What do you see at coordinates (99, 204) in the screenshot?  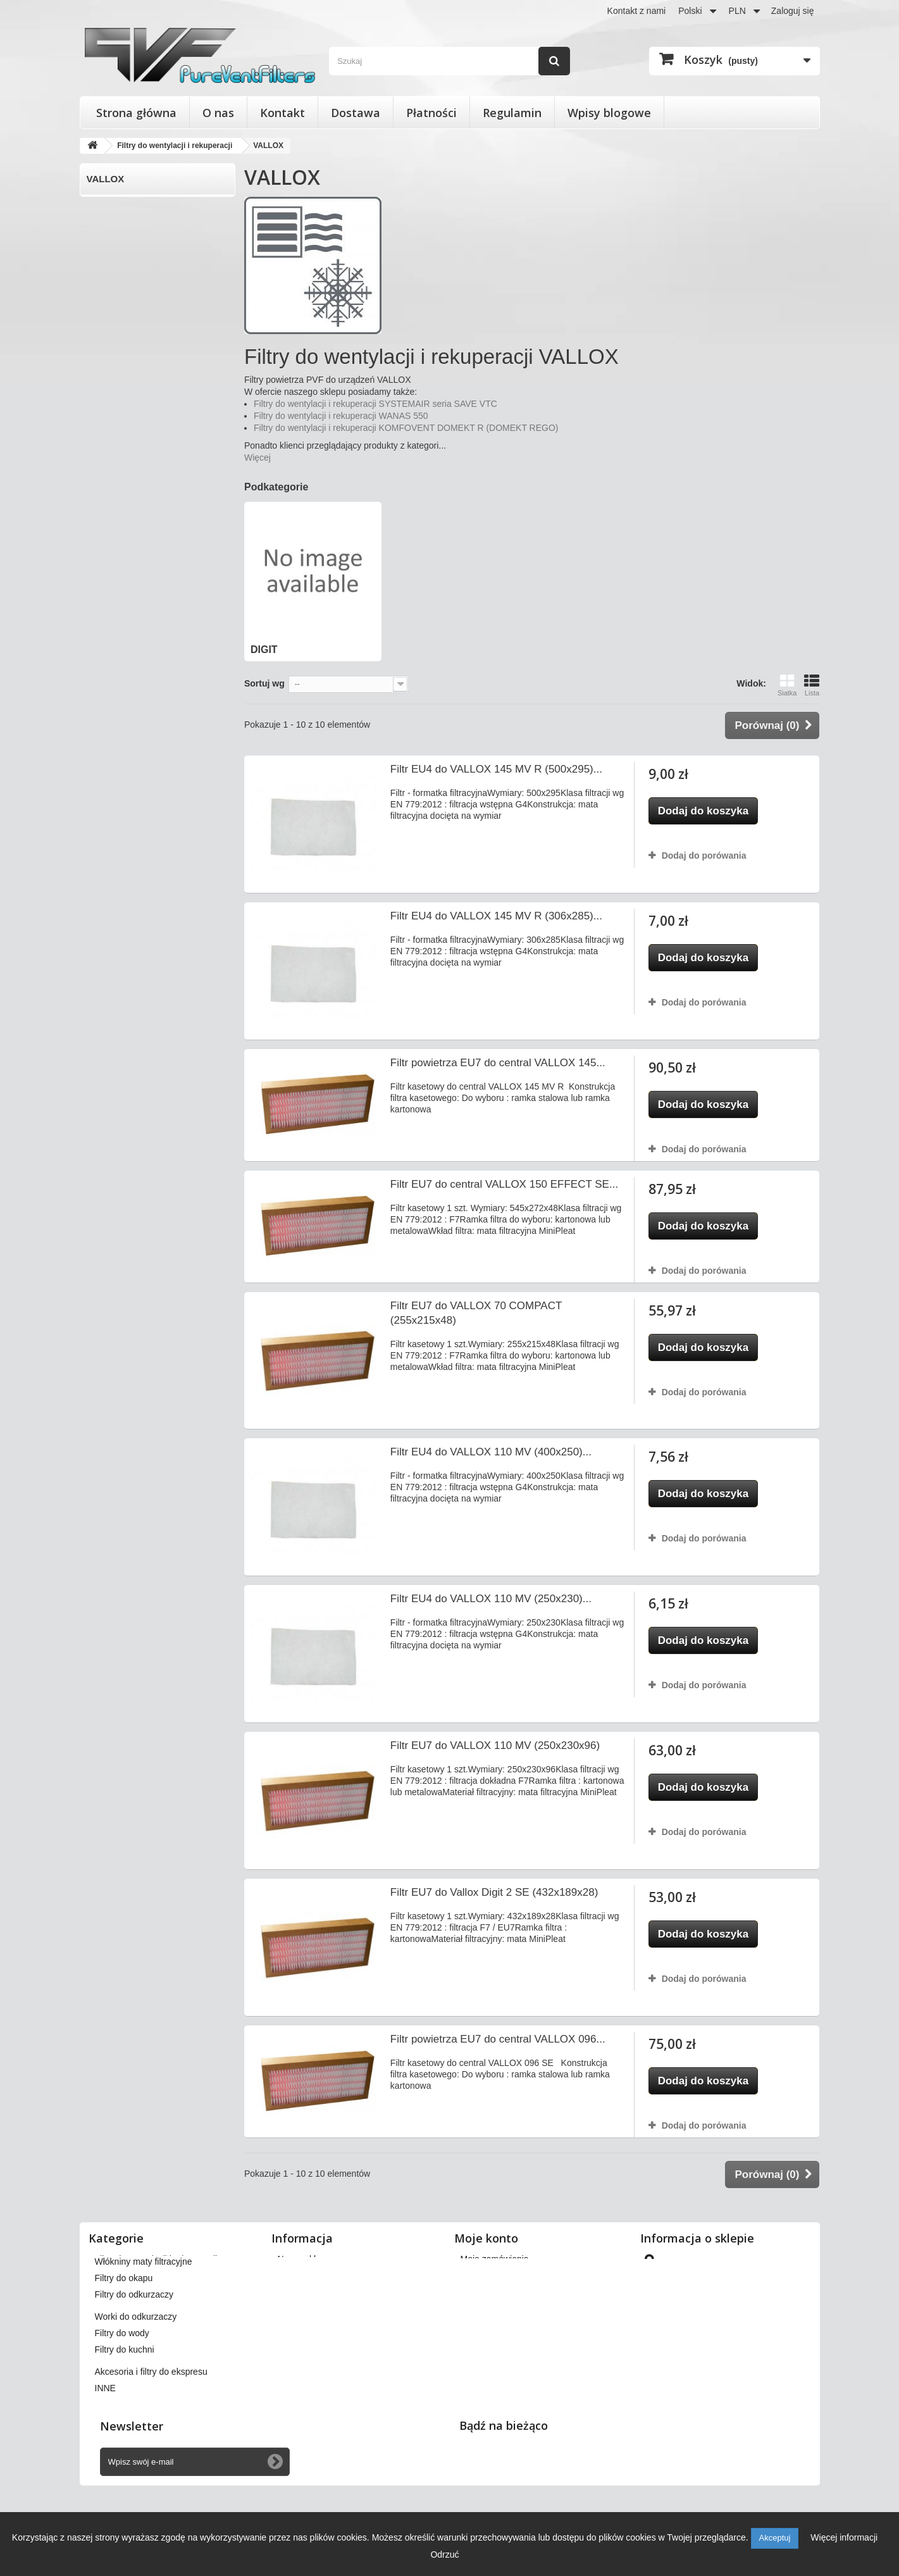 I see `DIGIT` at bounding box center [99, 204].